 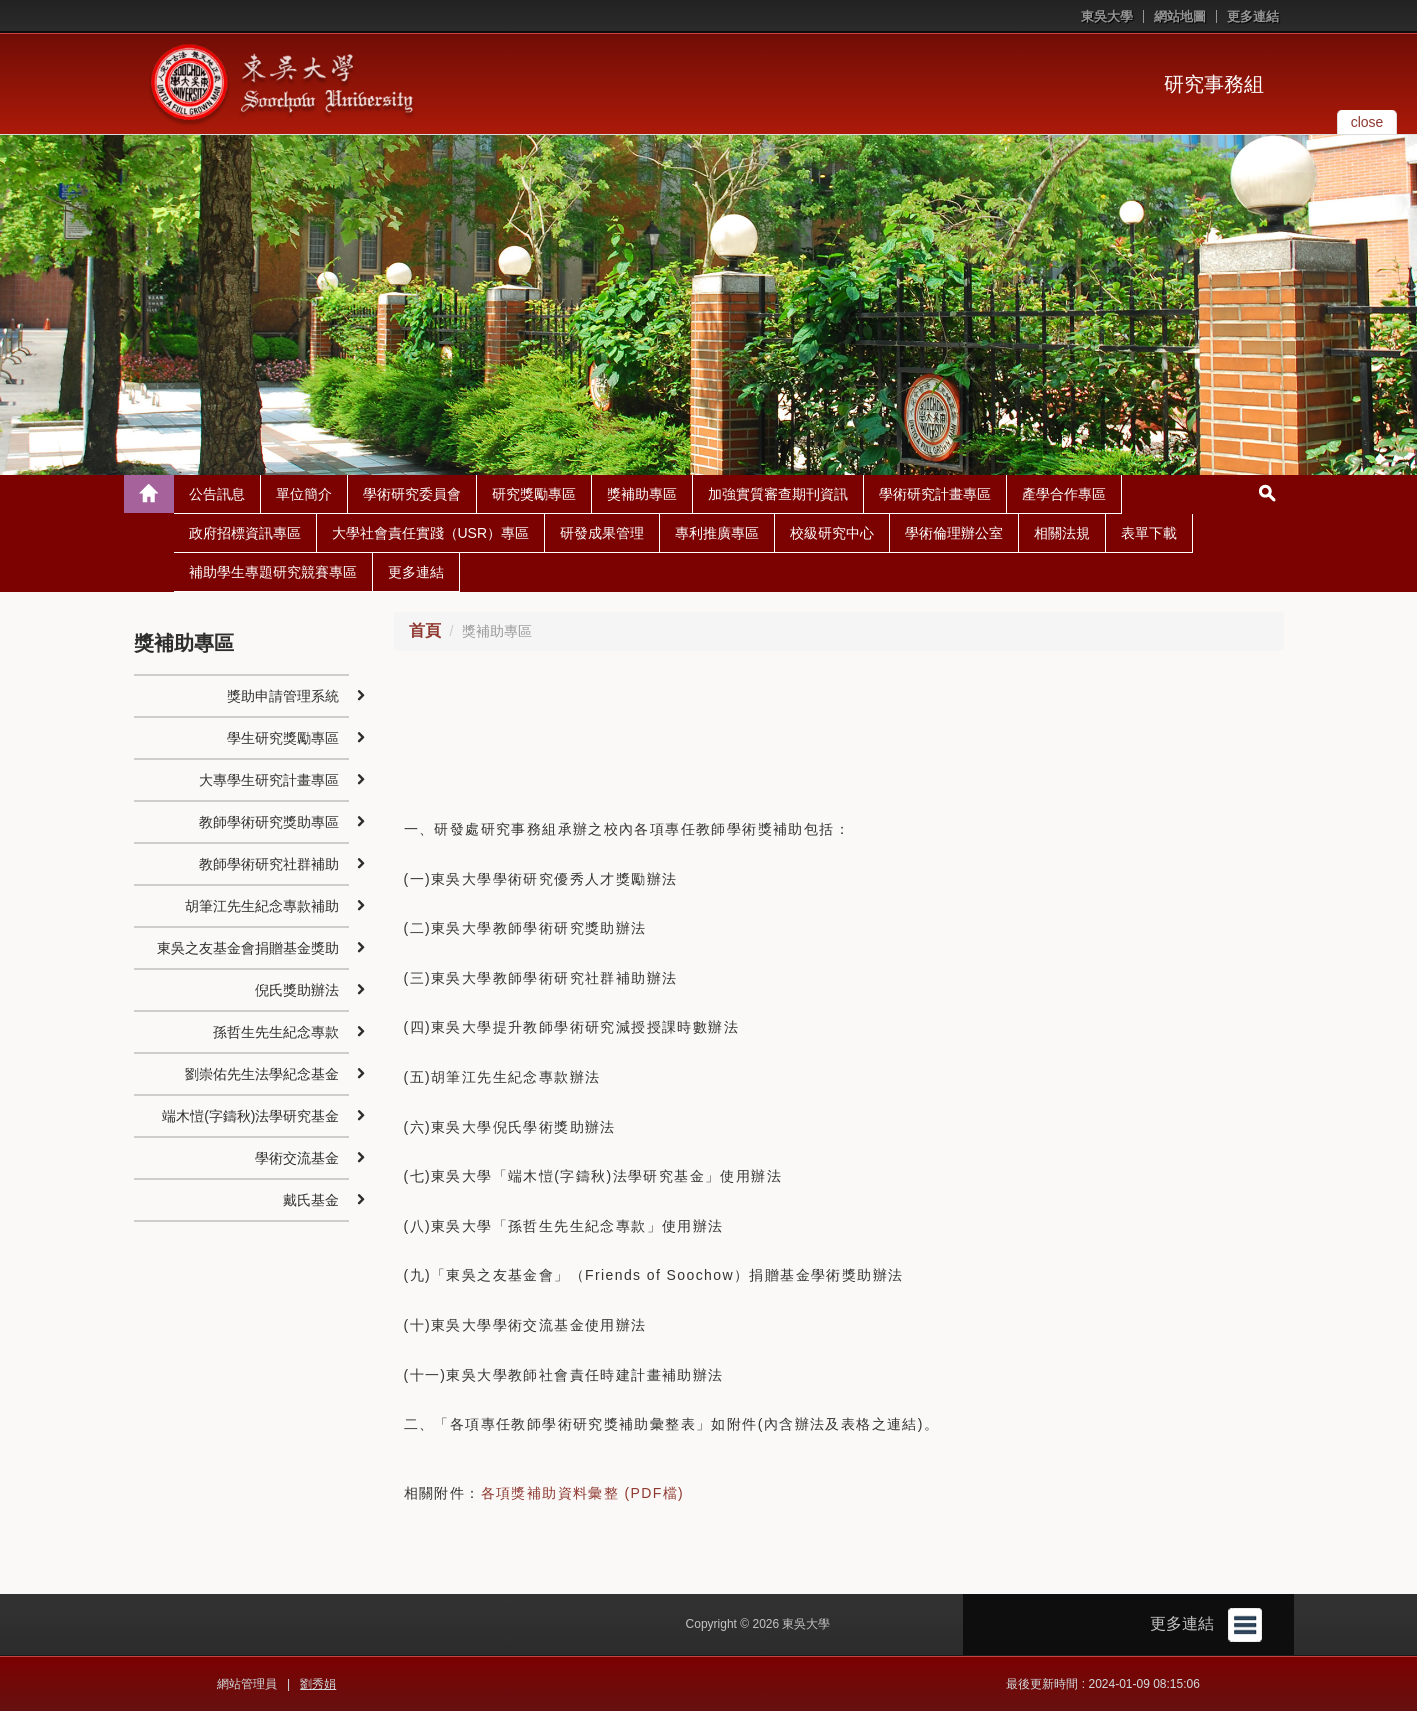 What do you see at coordinates (1062, 533) in the screenshot?
I see `相關法規` at bounding box center [1062, 533].